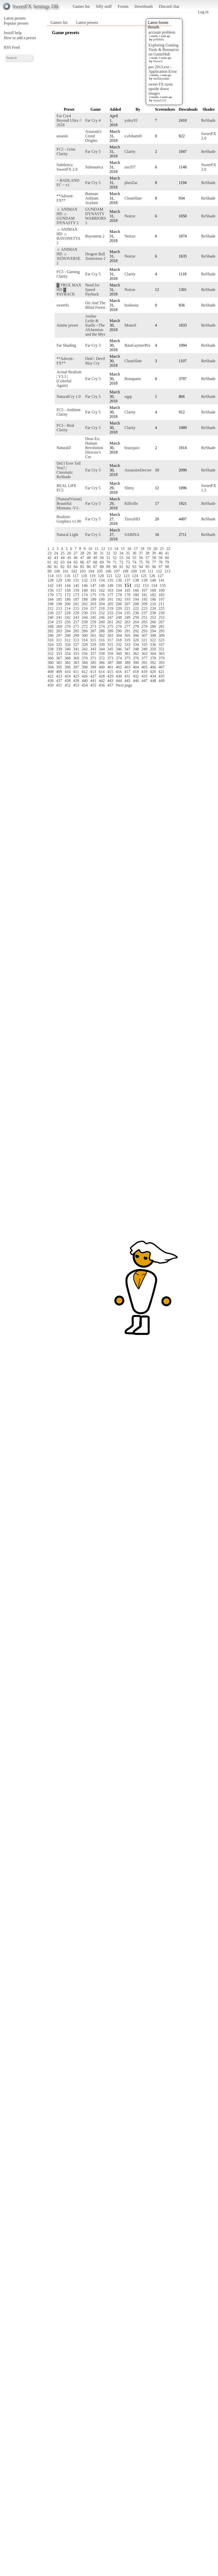 This screenshot has width=218, height=2576. Describe the element at coordinates (93, 635) in the screenshot. I see `301` at that location.